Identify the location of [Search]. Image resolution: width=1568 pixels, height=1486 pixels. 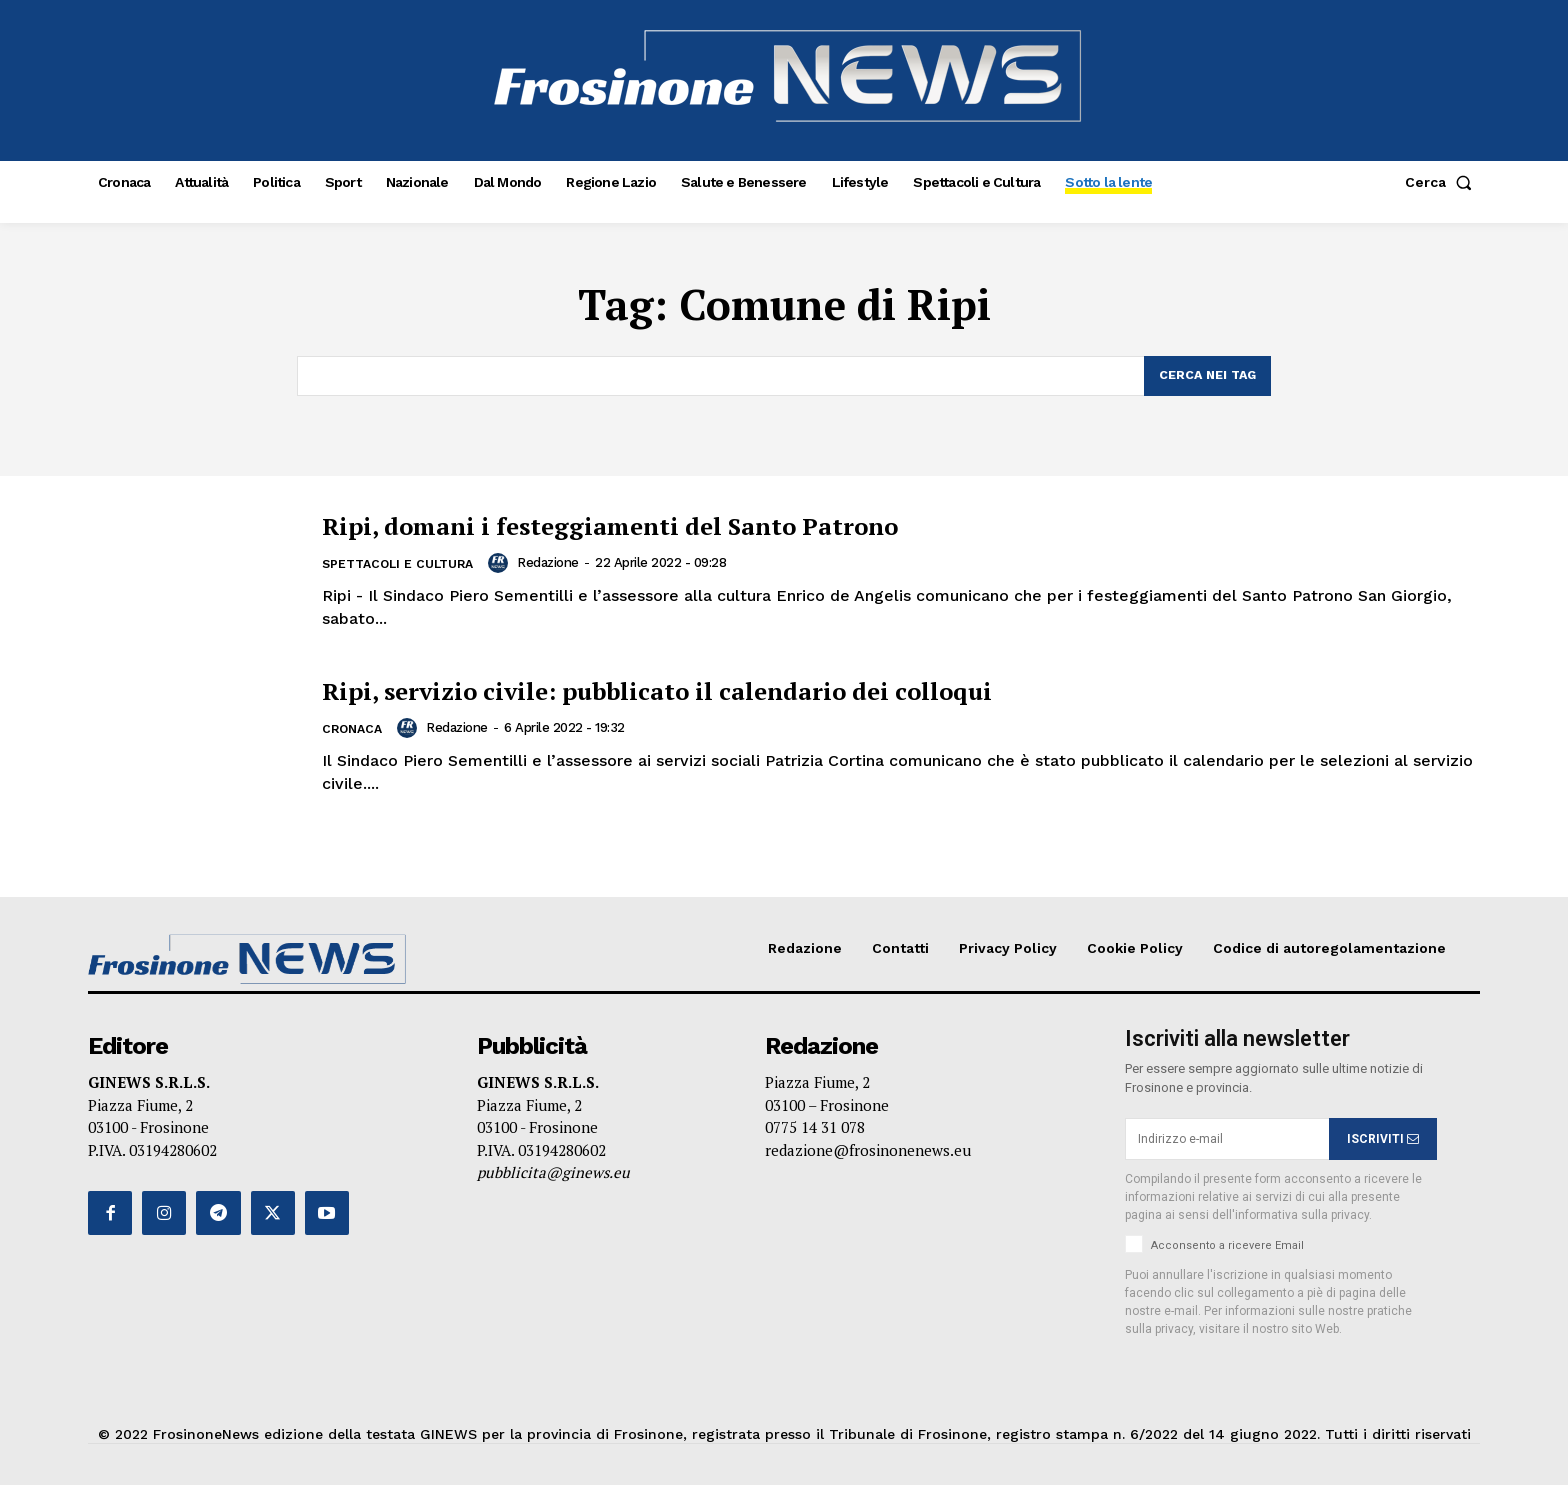
(1205, 377).